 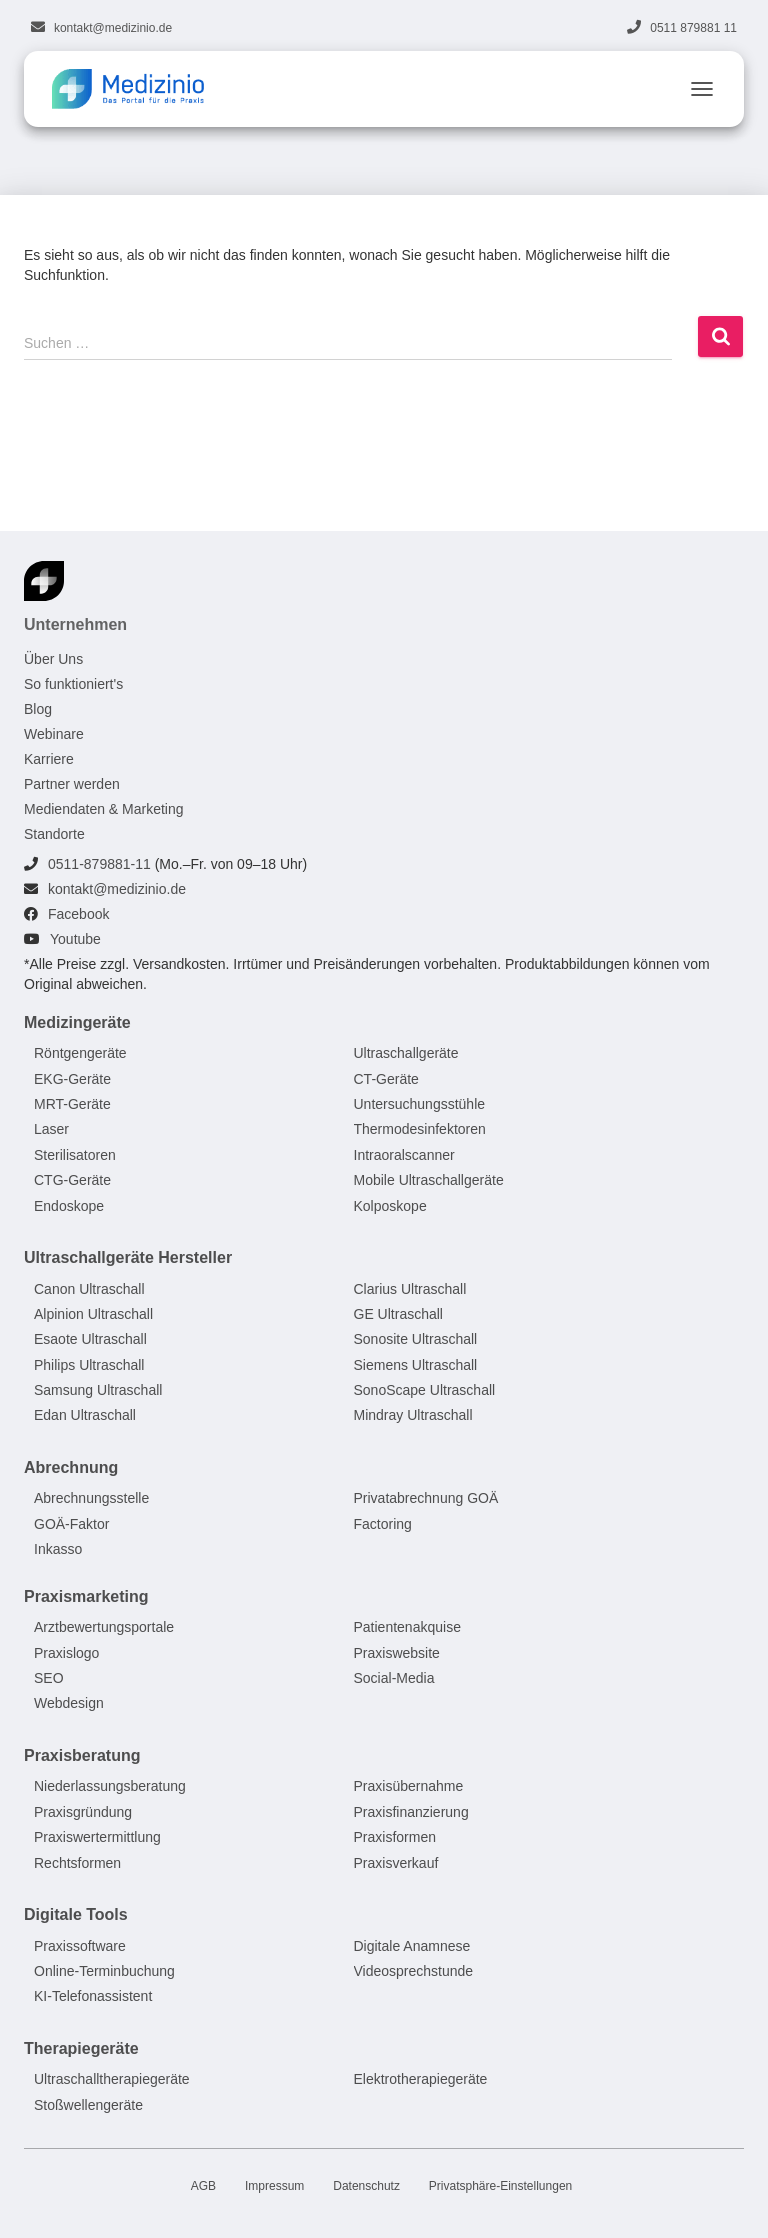 I want to click on Videosprechstunde, so click(x=414, y=1971).